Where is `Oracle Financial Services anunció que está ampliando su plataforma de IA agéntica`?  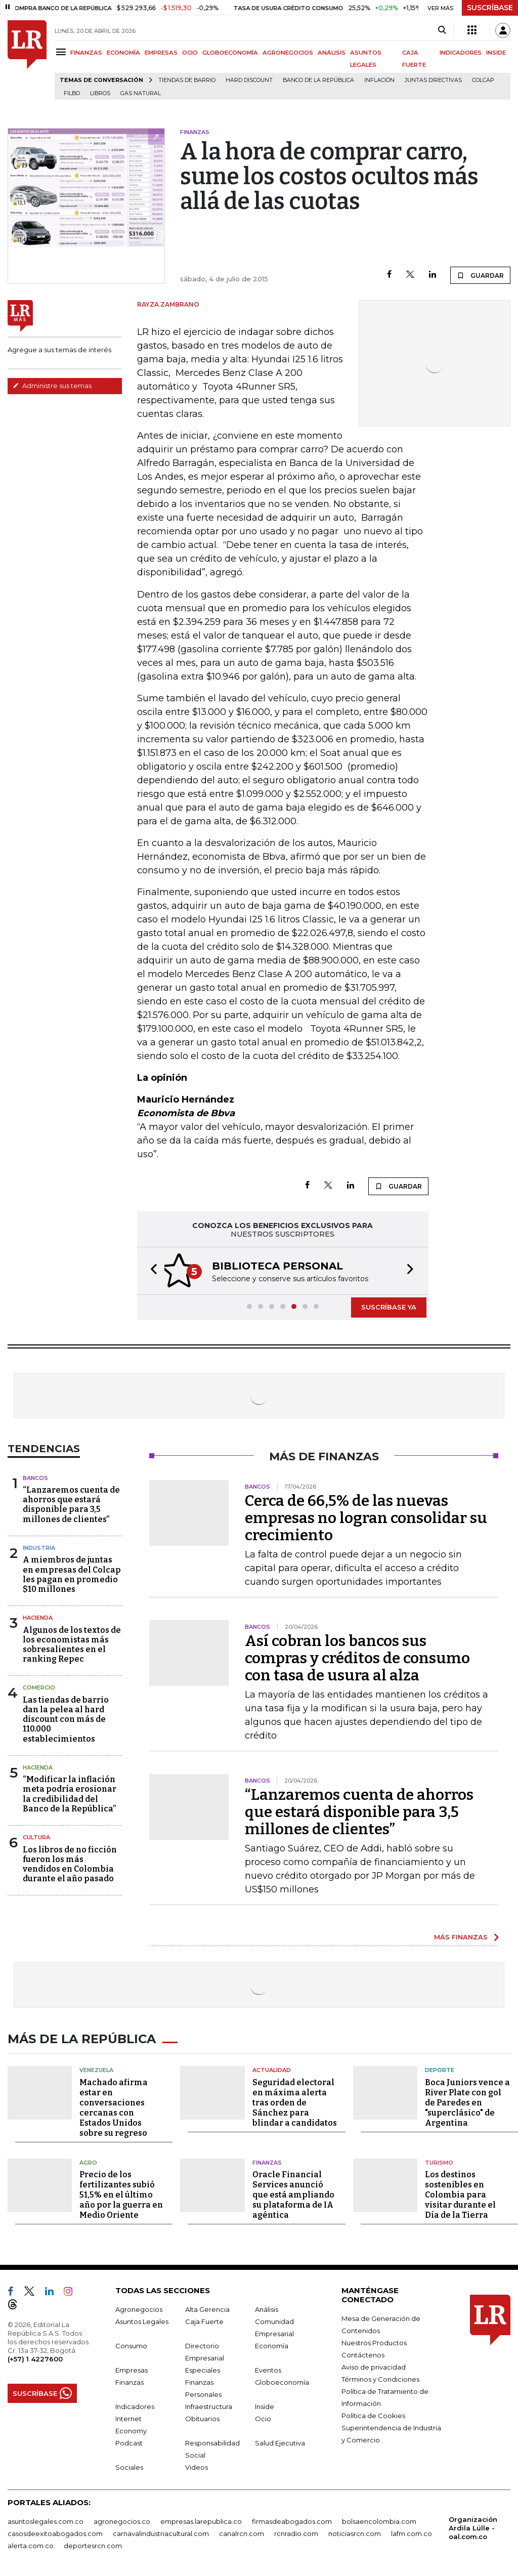 Oracle Financial Services anunció que está ampliando su plataforma de IA agéntica is located at coordinates (293, 2192).